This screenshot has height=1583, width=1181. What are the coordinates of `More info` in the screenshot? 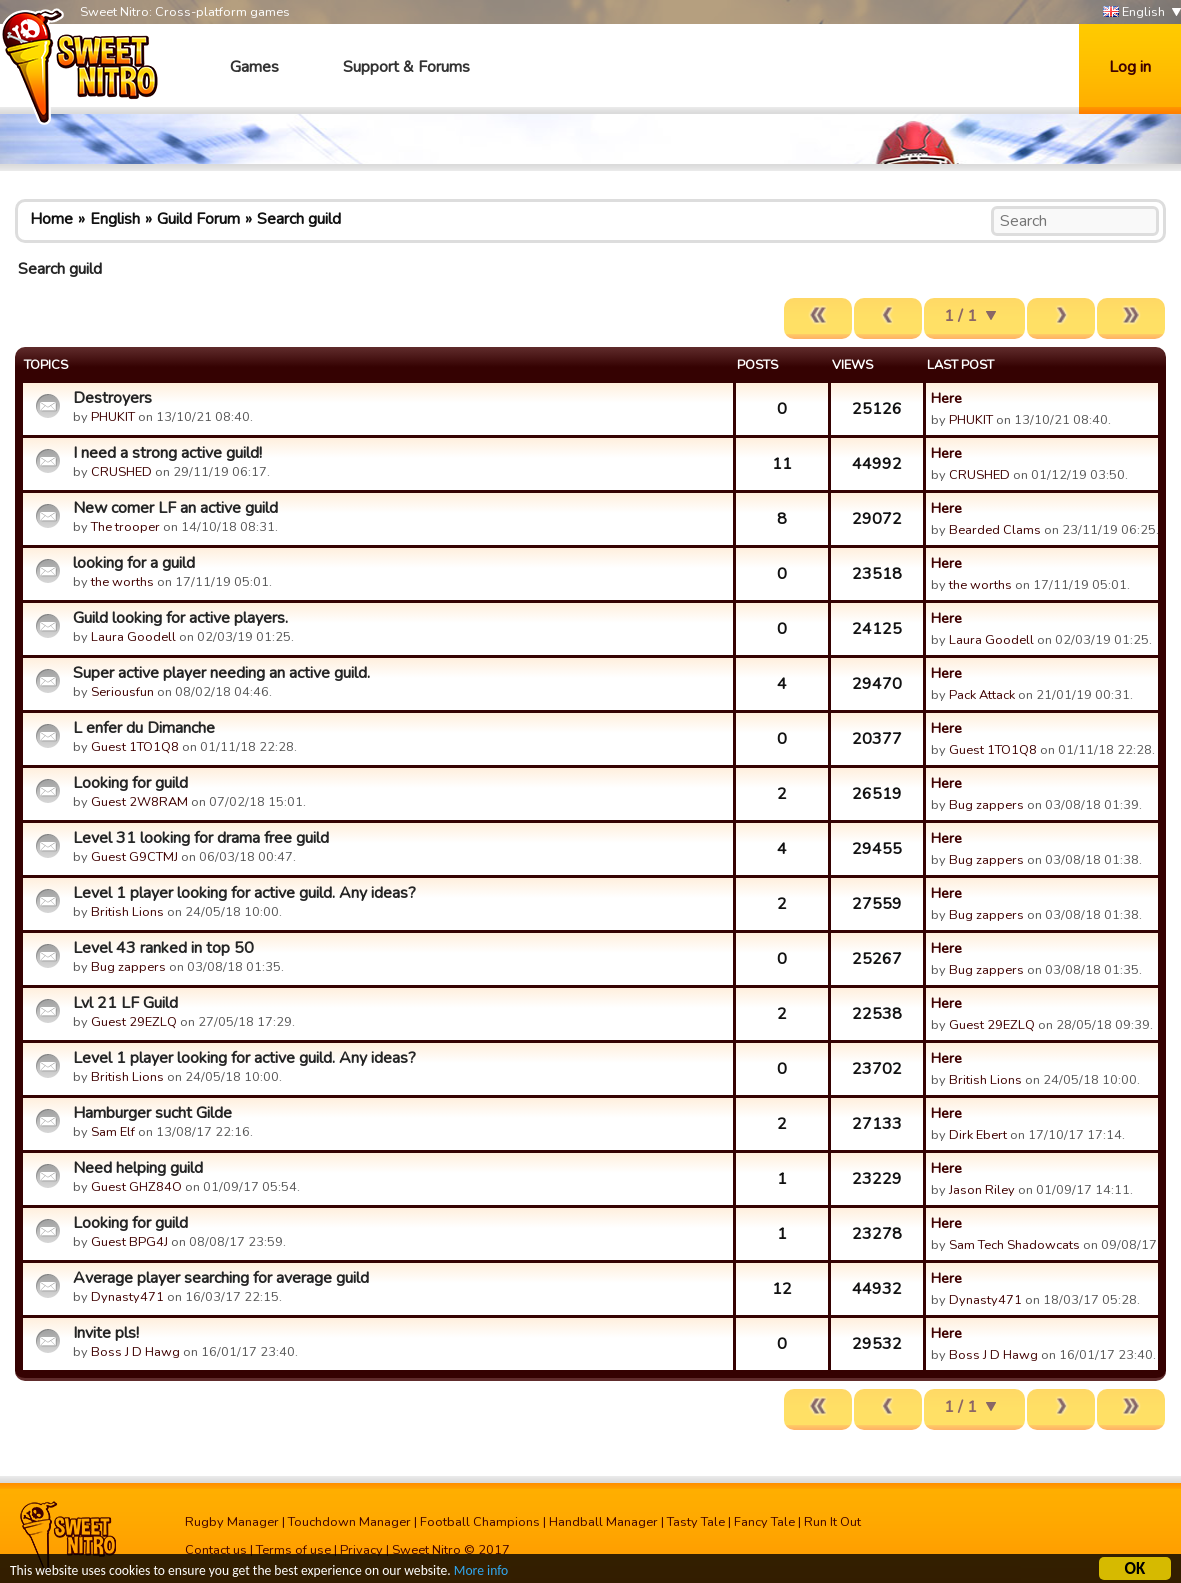 It's located at (481, 1572).